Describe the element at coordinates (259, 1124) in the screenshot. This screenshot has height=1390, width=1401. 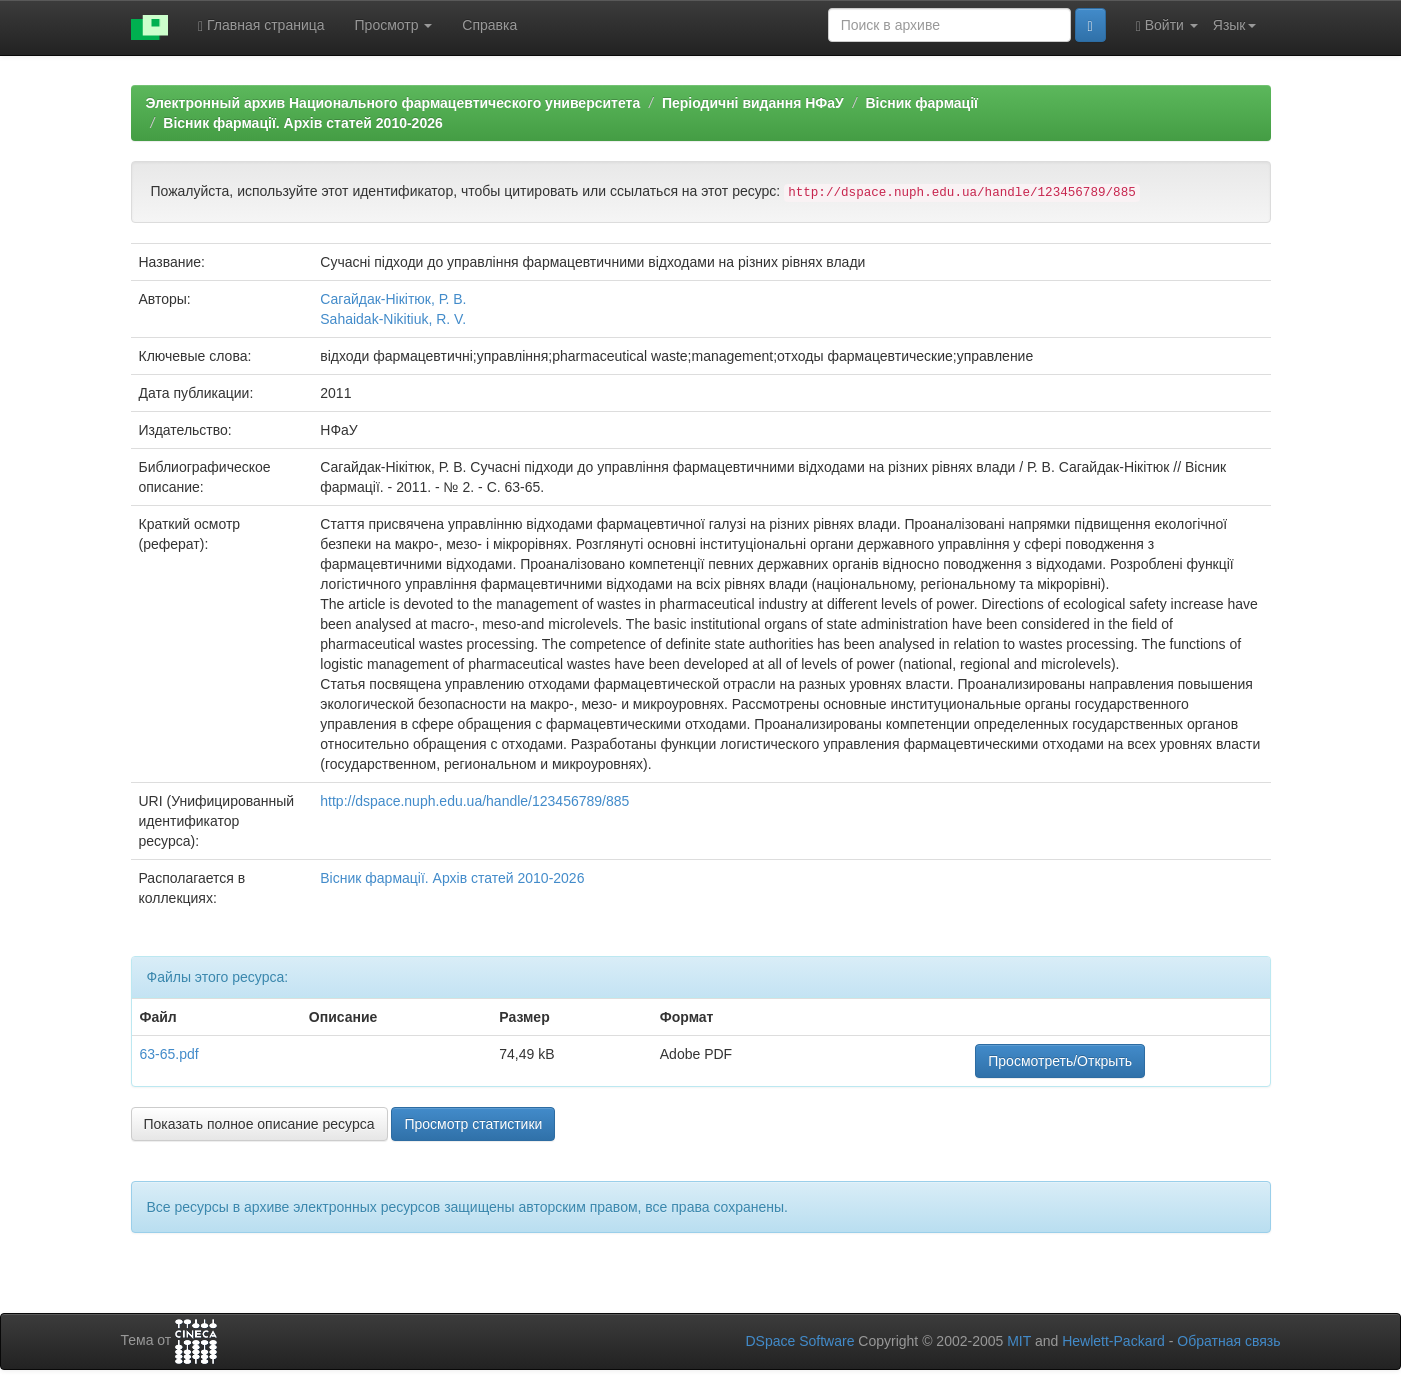
I see `Показать полное описание ресурса` at that location.